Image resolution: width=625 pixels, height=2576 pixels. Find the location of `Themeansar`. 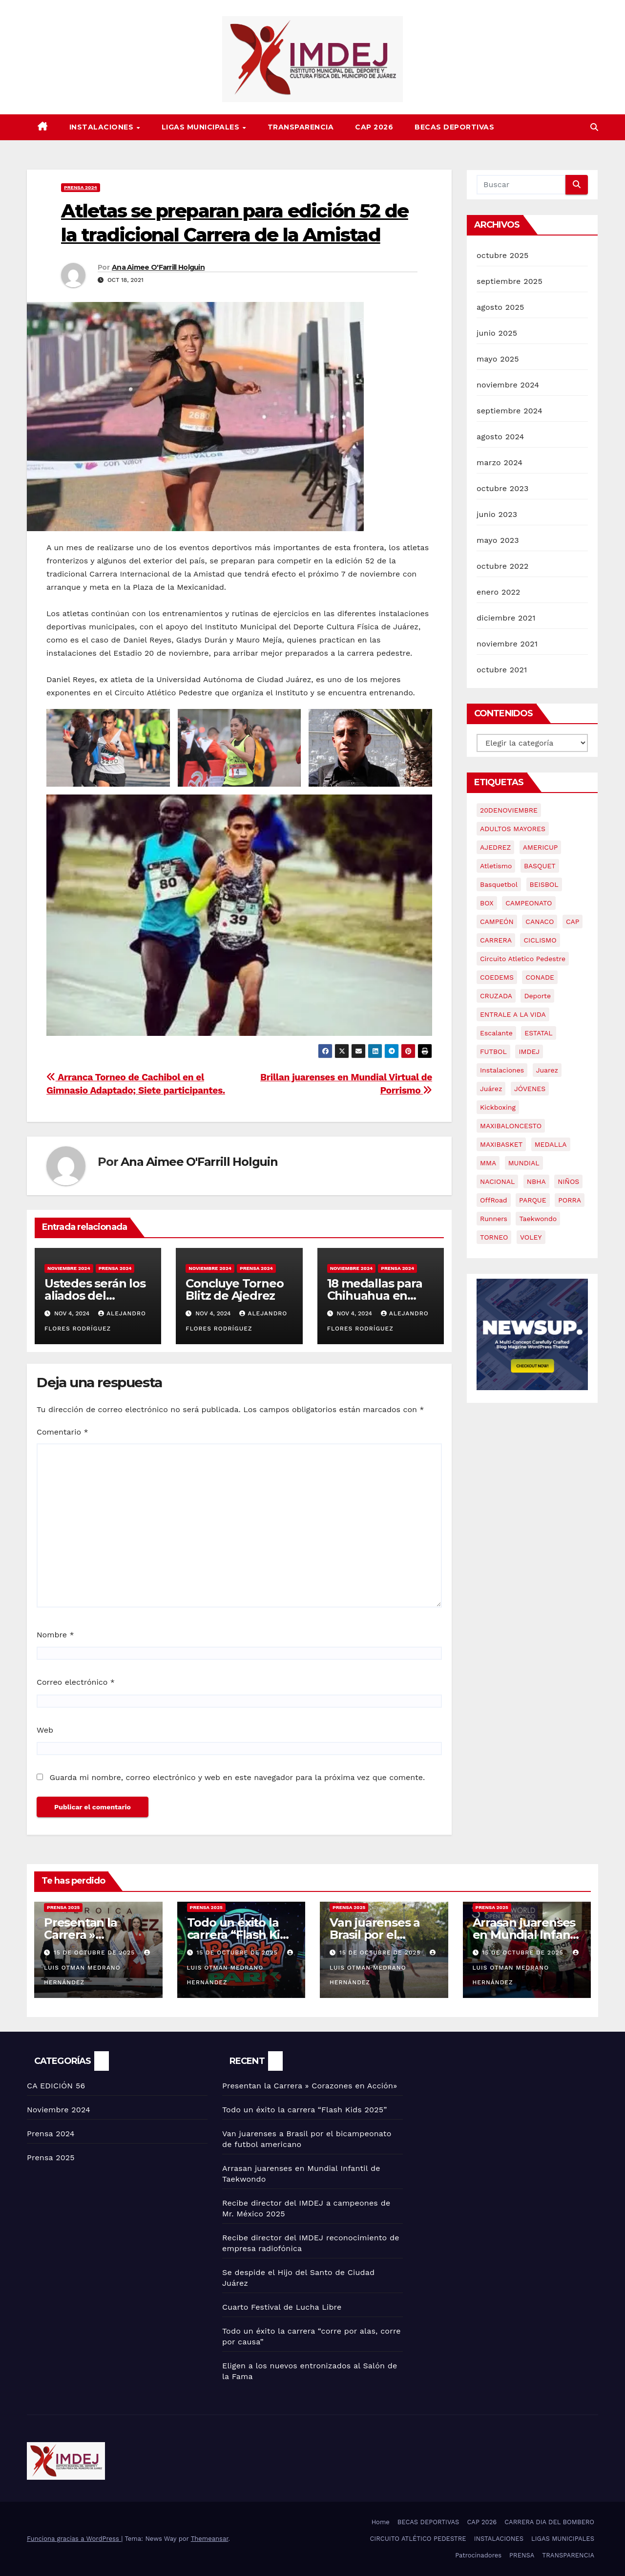

Themeansar is located at coordinates (210, 2538).